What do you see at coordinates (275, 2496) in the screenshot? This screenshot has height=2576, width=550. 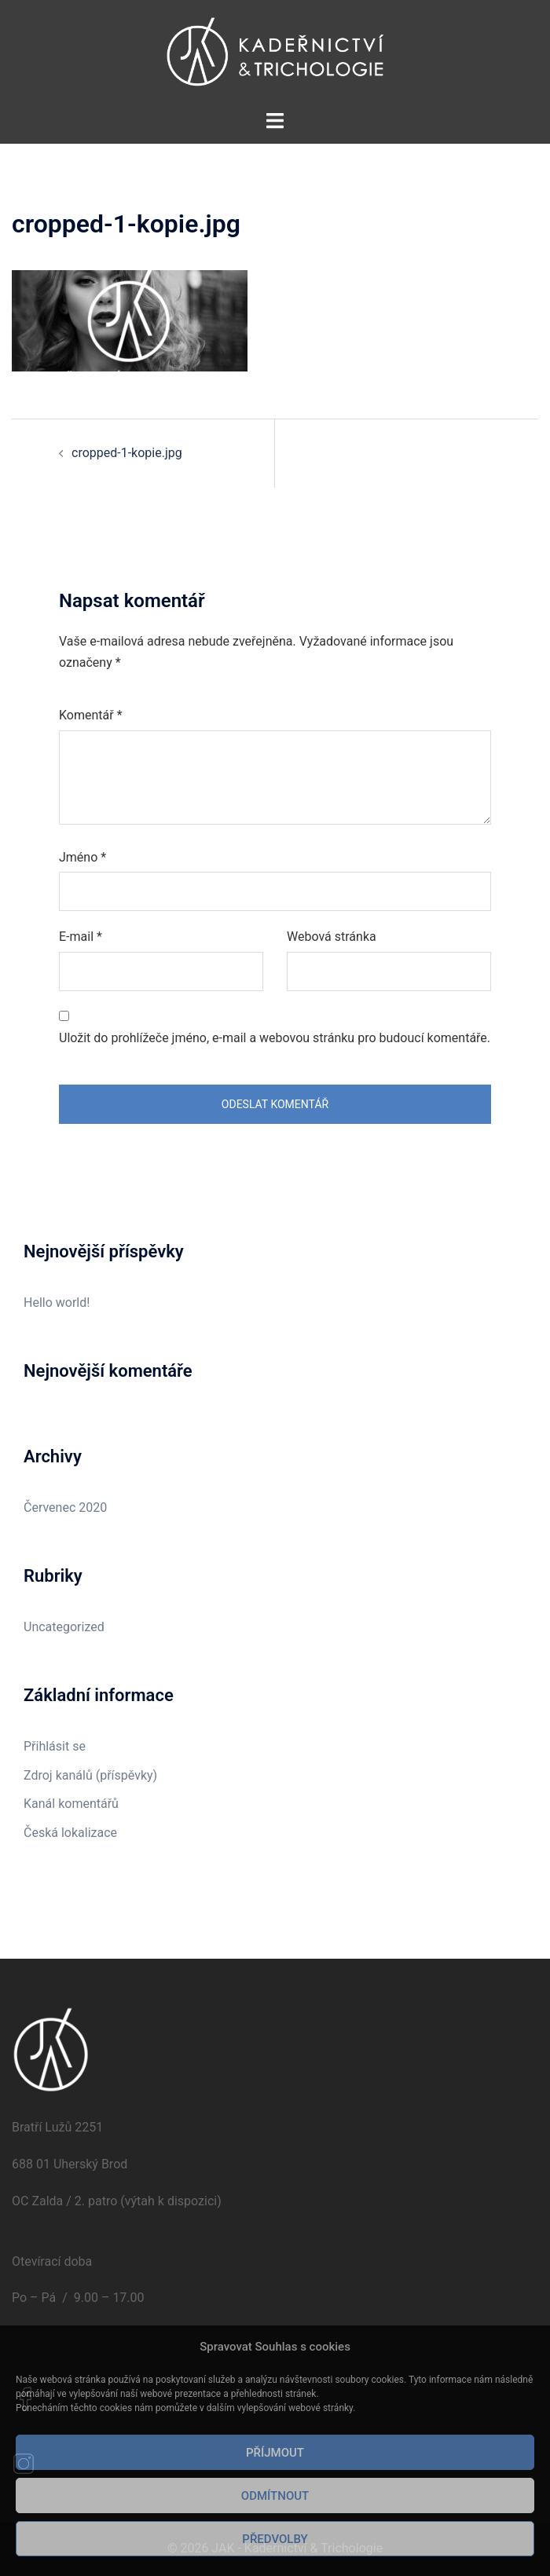 I see `Odmítnout` at bounding box center [275, 2496].